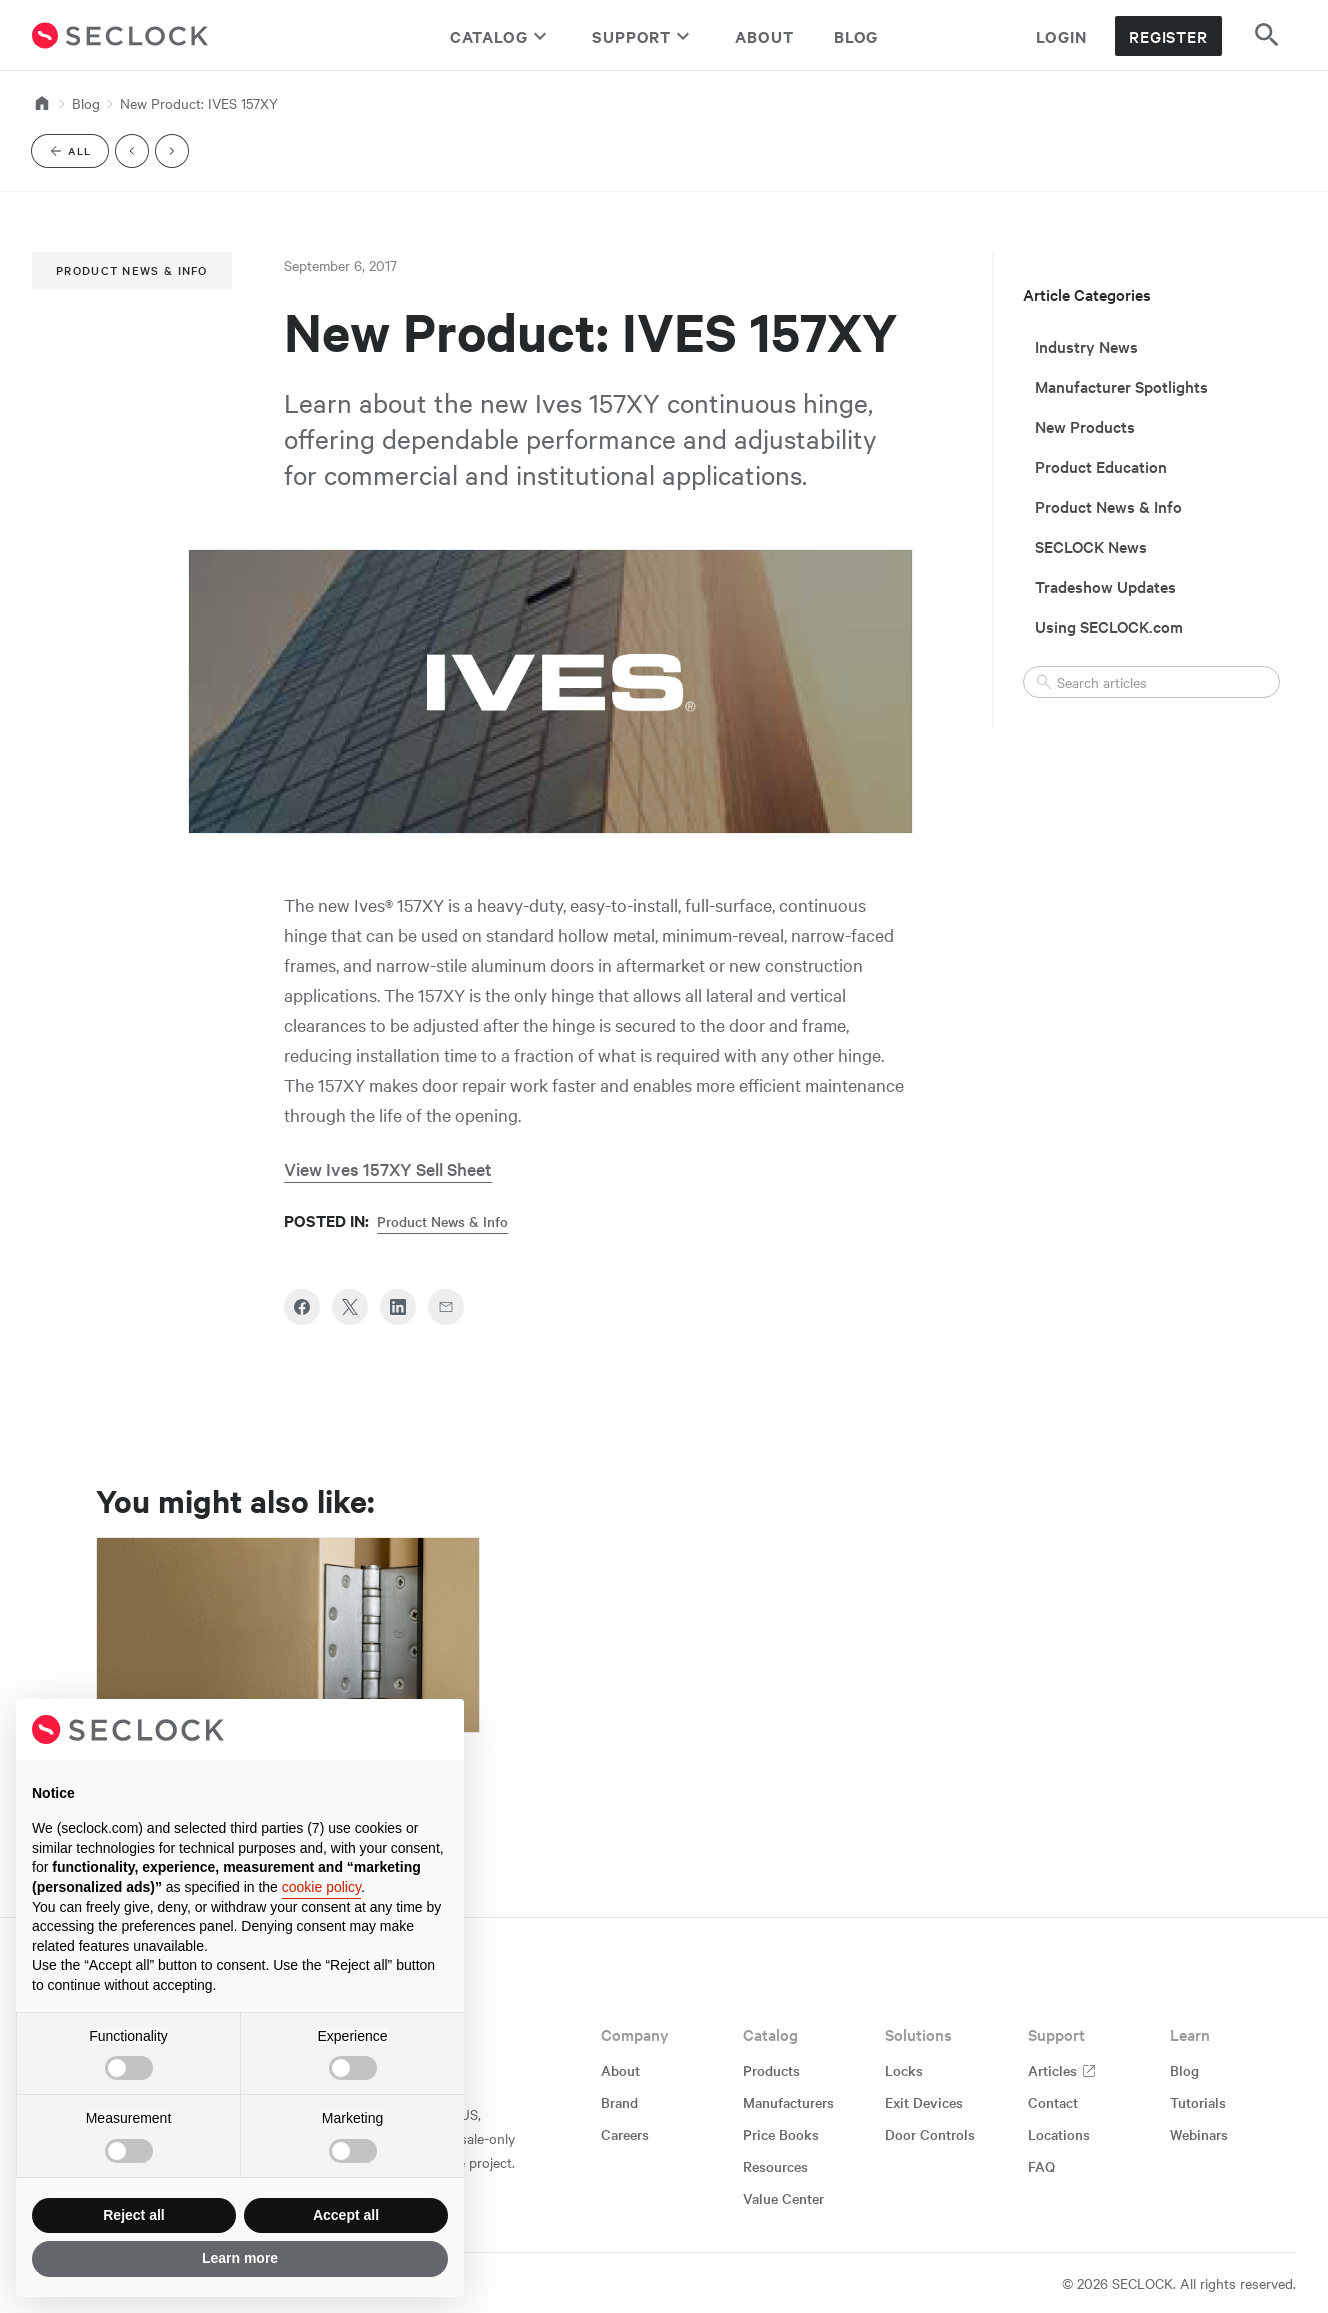  I want to click on All, so click(78, 154).